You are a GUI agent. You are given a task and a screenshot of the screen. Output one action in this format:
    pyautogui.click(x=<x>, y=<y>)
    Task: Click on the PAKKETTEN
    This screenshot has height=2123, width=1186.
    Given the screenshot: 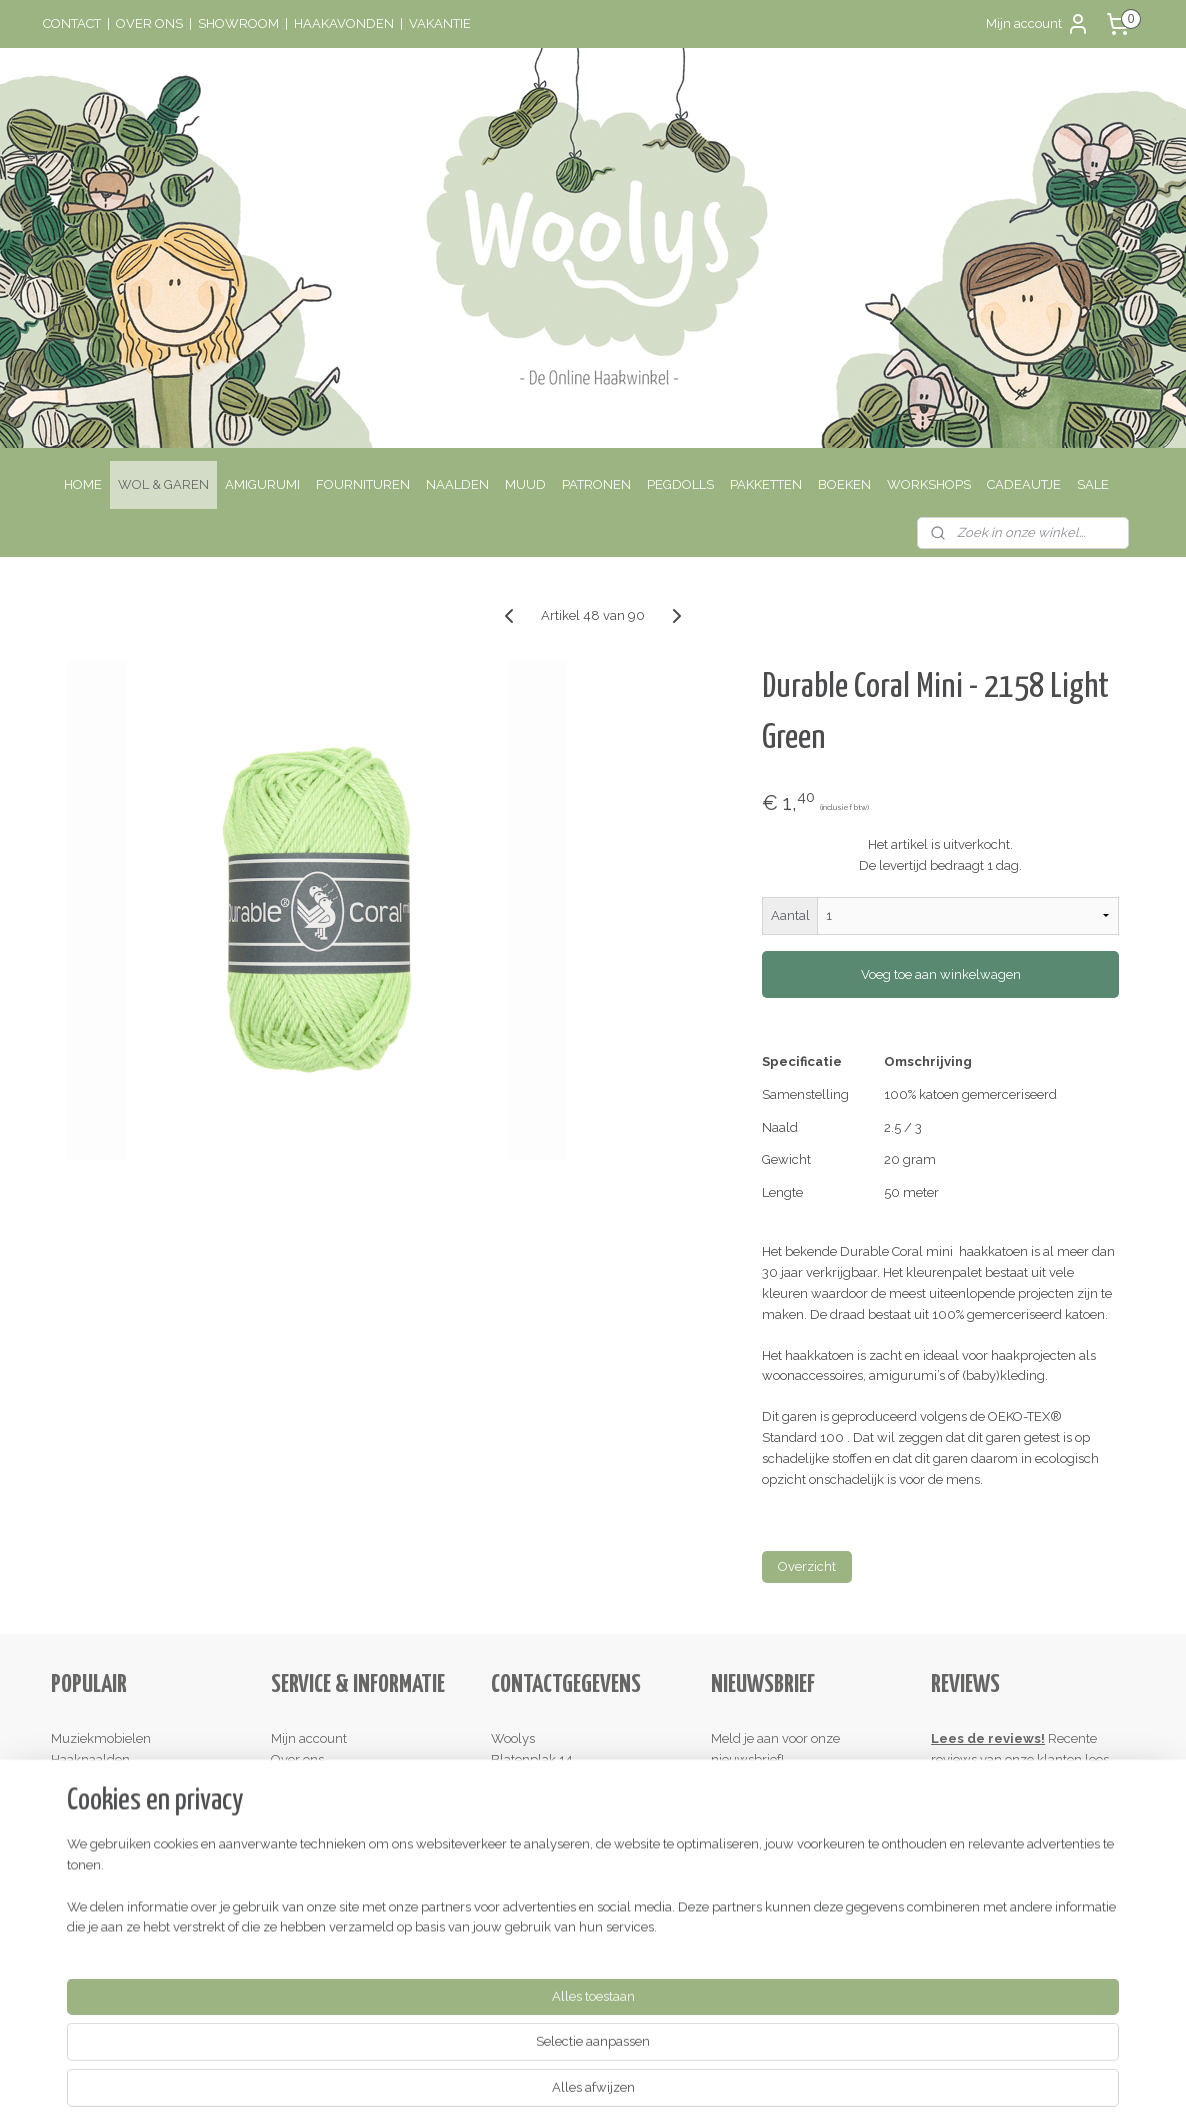 What is the action you would take?
    pyautogui.click(x=766, y=484)
    